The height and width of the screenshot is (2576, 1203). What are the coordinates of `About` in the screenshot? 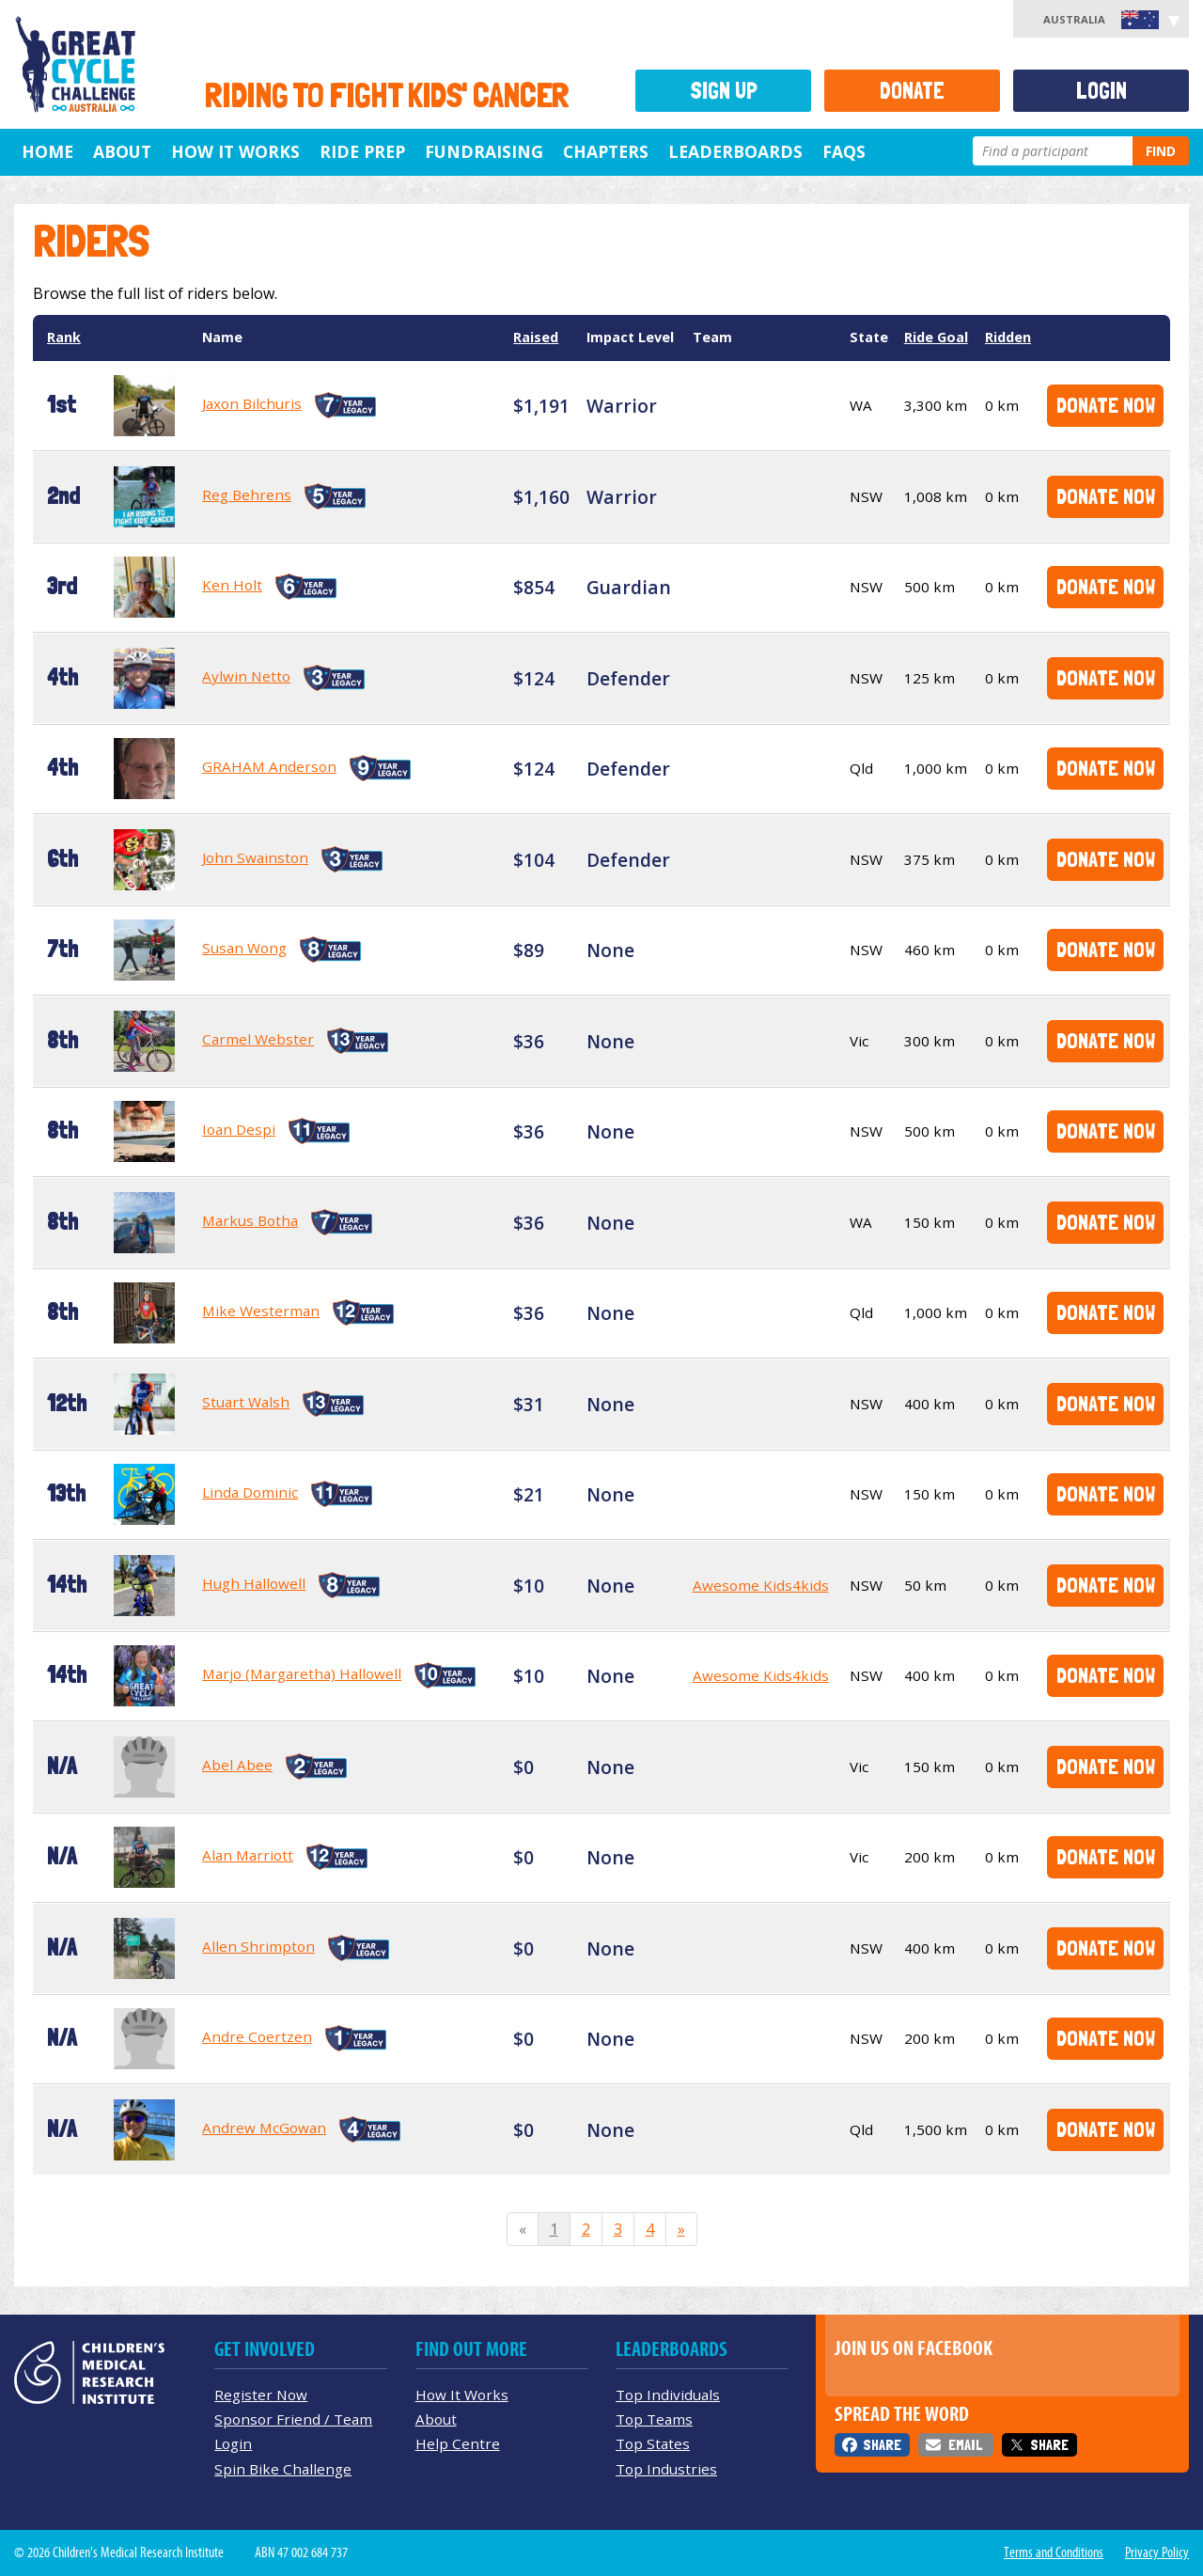 It's located at (122, 151).